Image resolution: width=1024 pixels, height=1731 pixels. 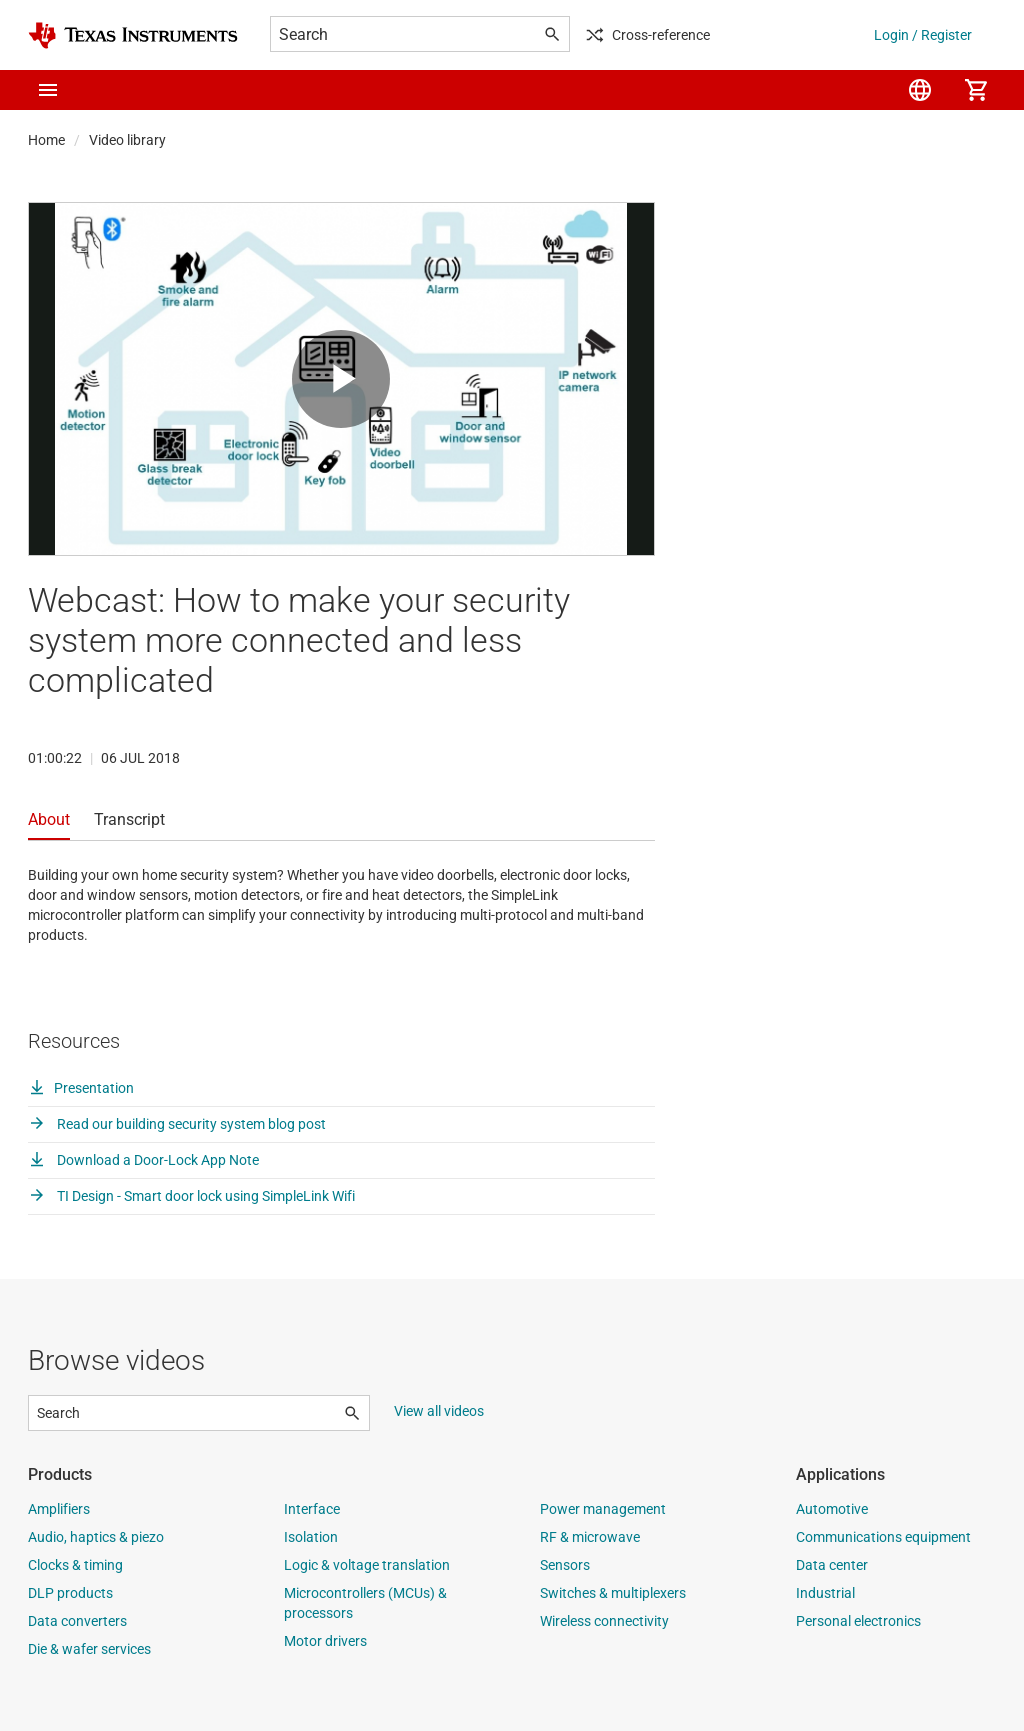 I want to click on Switches & multiplexers, so click(x=613, y=1593).